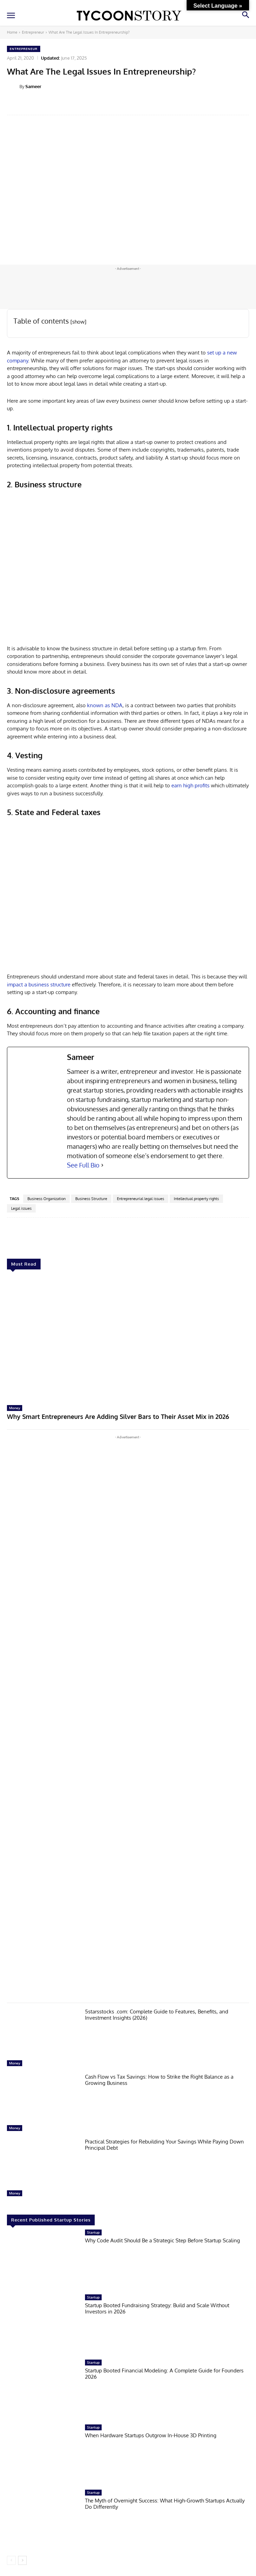 This screenshot has height=2576, width=256. Describe the element at coordinates (164, 2144) in the screenshot. I see `Practical Strategies for Rebuilding Your Savings While Paying Down Principal Debt` at that location.